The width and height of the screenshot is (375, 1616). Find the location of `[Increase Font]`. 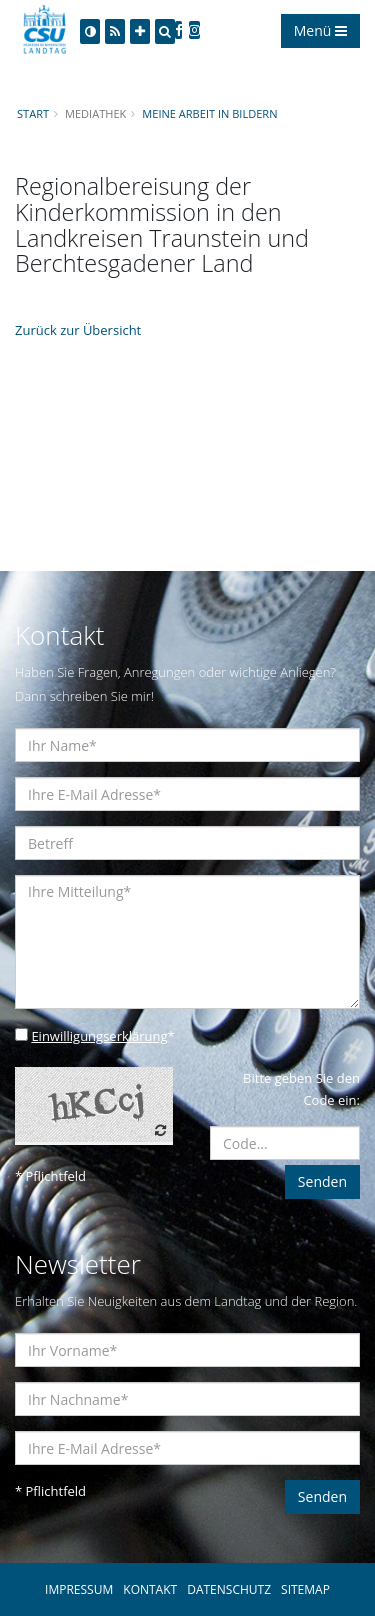

[Increase Font] is located at coordinates (140, 31).